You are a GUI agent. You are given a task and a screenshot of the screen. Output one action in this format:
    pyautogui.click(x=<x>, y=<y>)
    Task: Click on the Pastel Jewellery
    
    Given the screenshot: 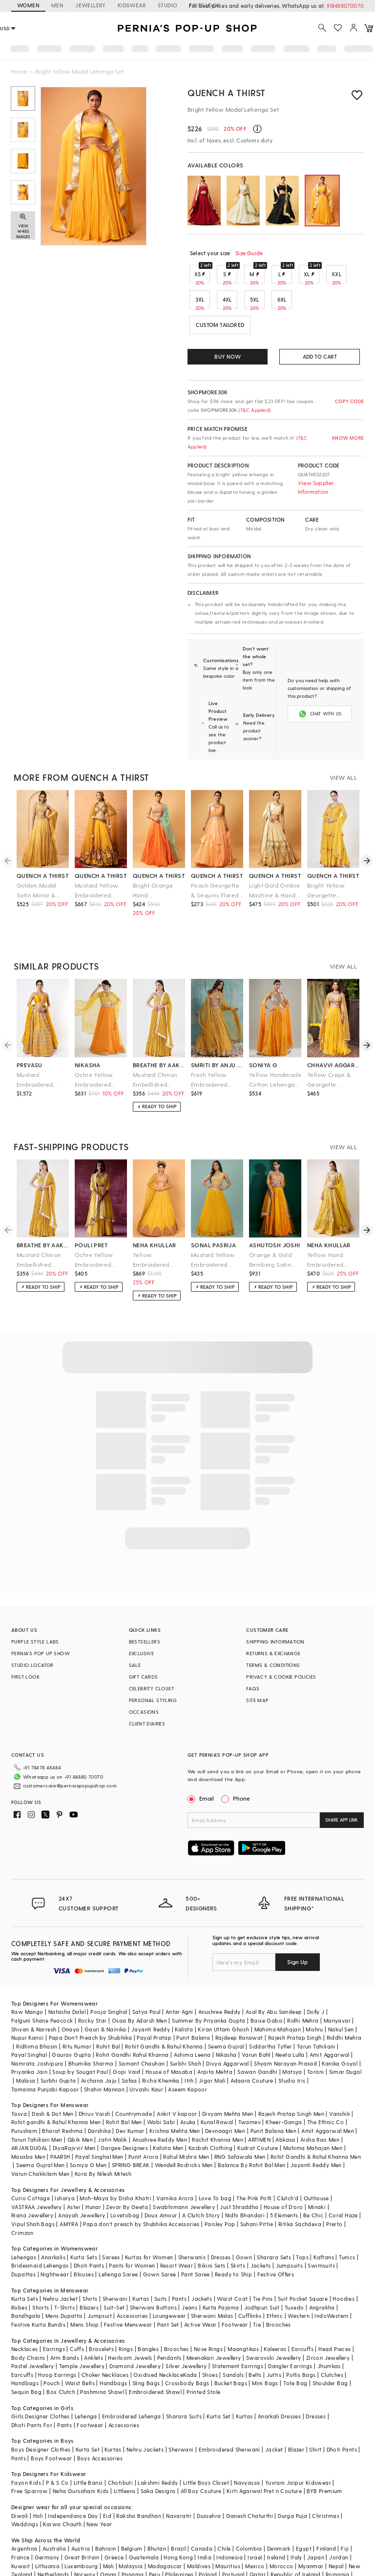 What is the action you would take?
    pyautogui.click(x=32, y=2327)
    